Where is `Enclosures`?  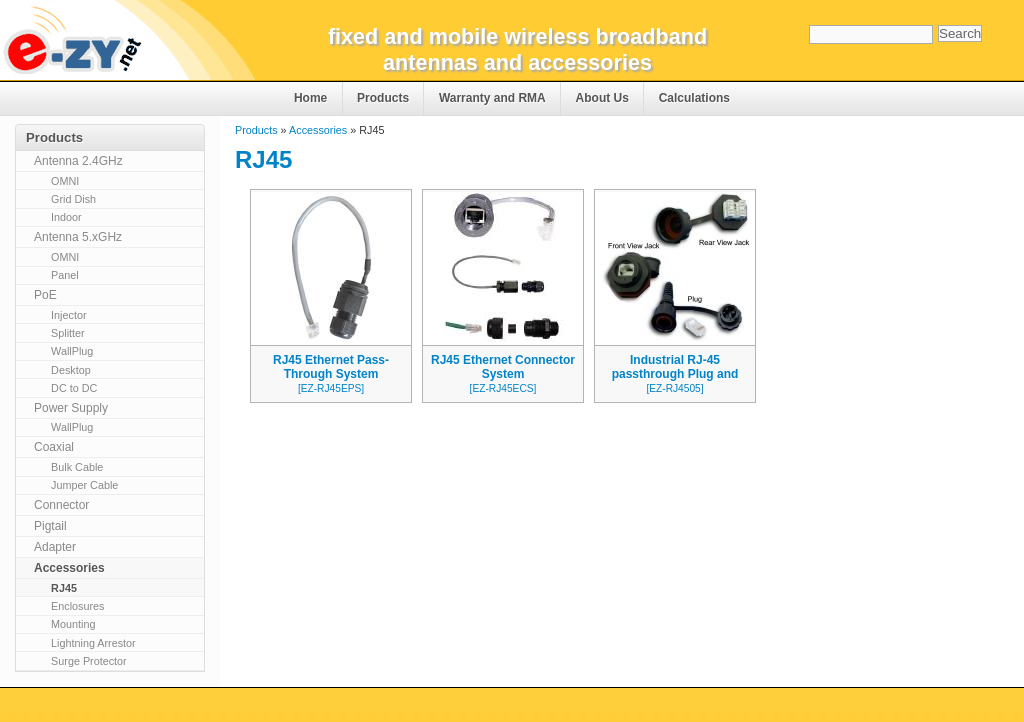
Enclosures is located at coordinates (77, 606).